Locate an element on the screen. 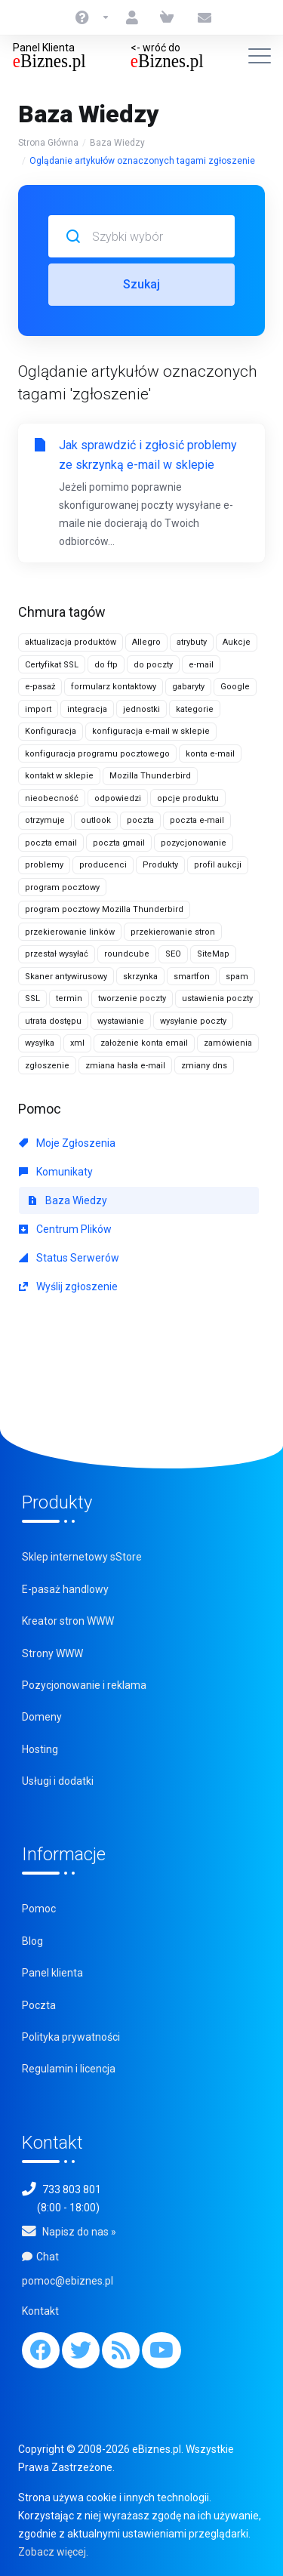  Centrum Plików is located at coordinates (65, 1229).